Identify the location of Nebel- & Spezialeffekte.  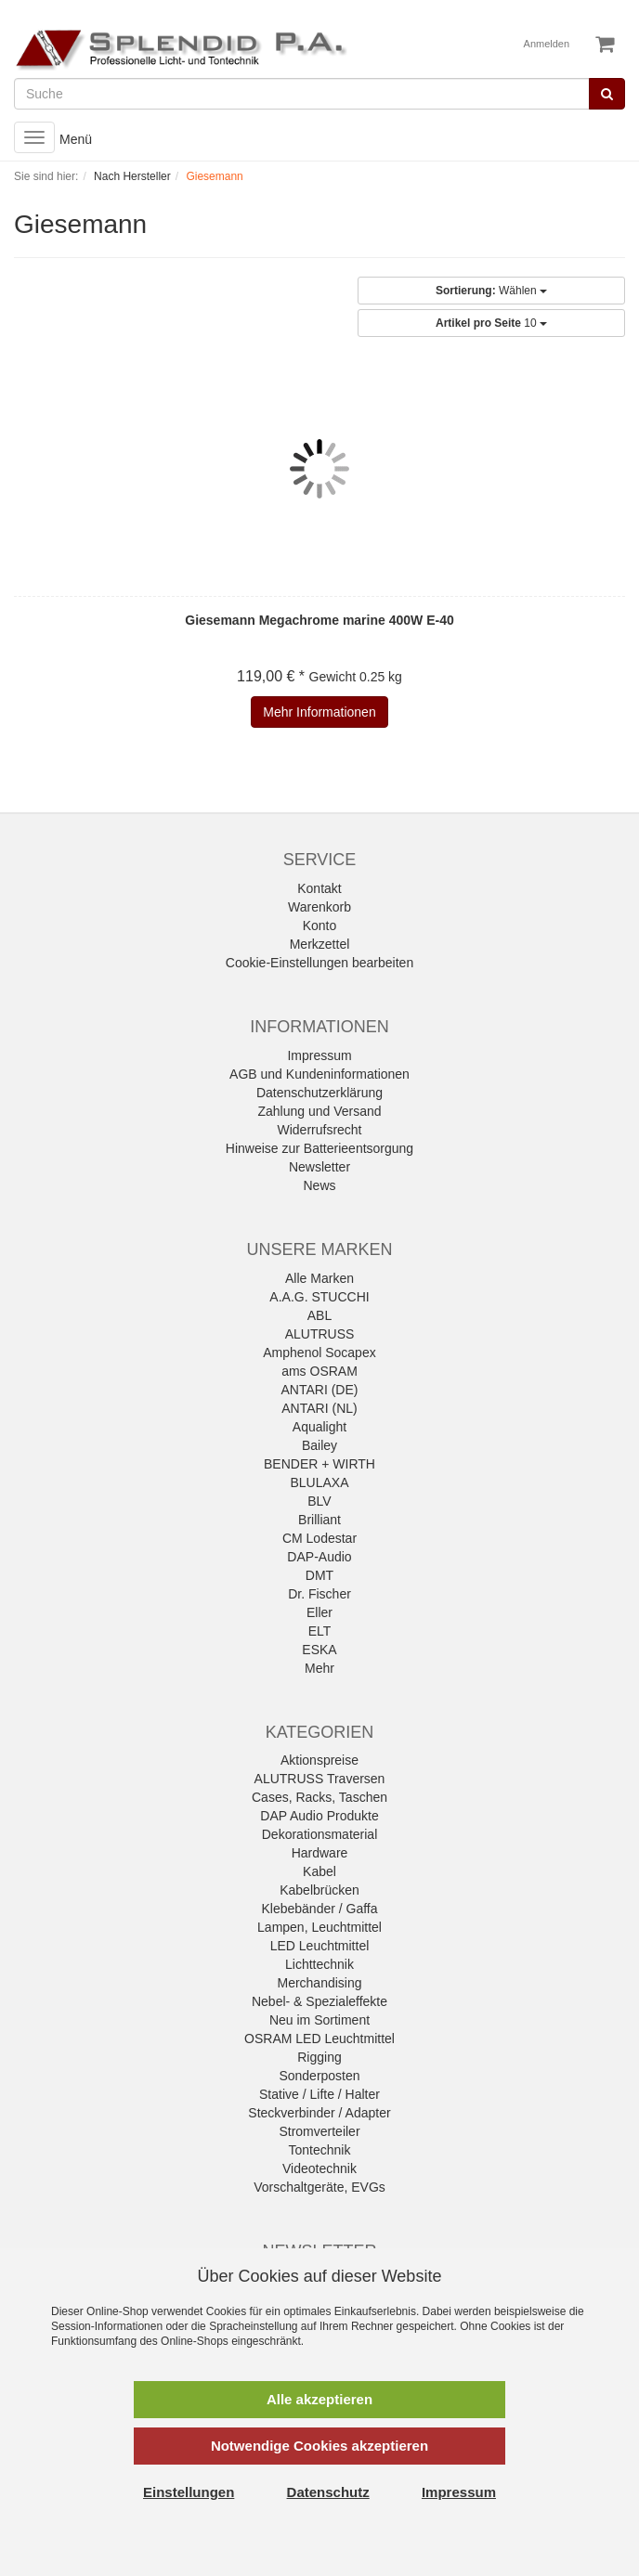
(319, 2001).